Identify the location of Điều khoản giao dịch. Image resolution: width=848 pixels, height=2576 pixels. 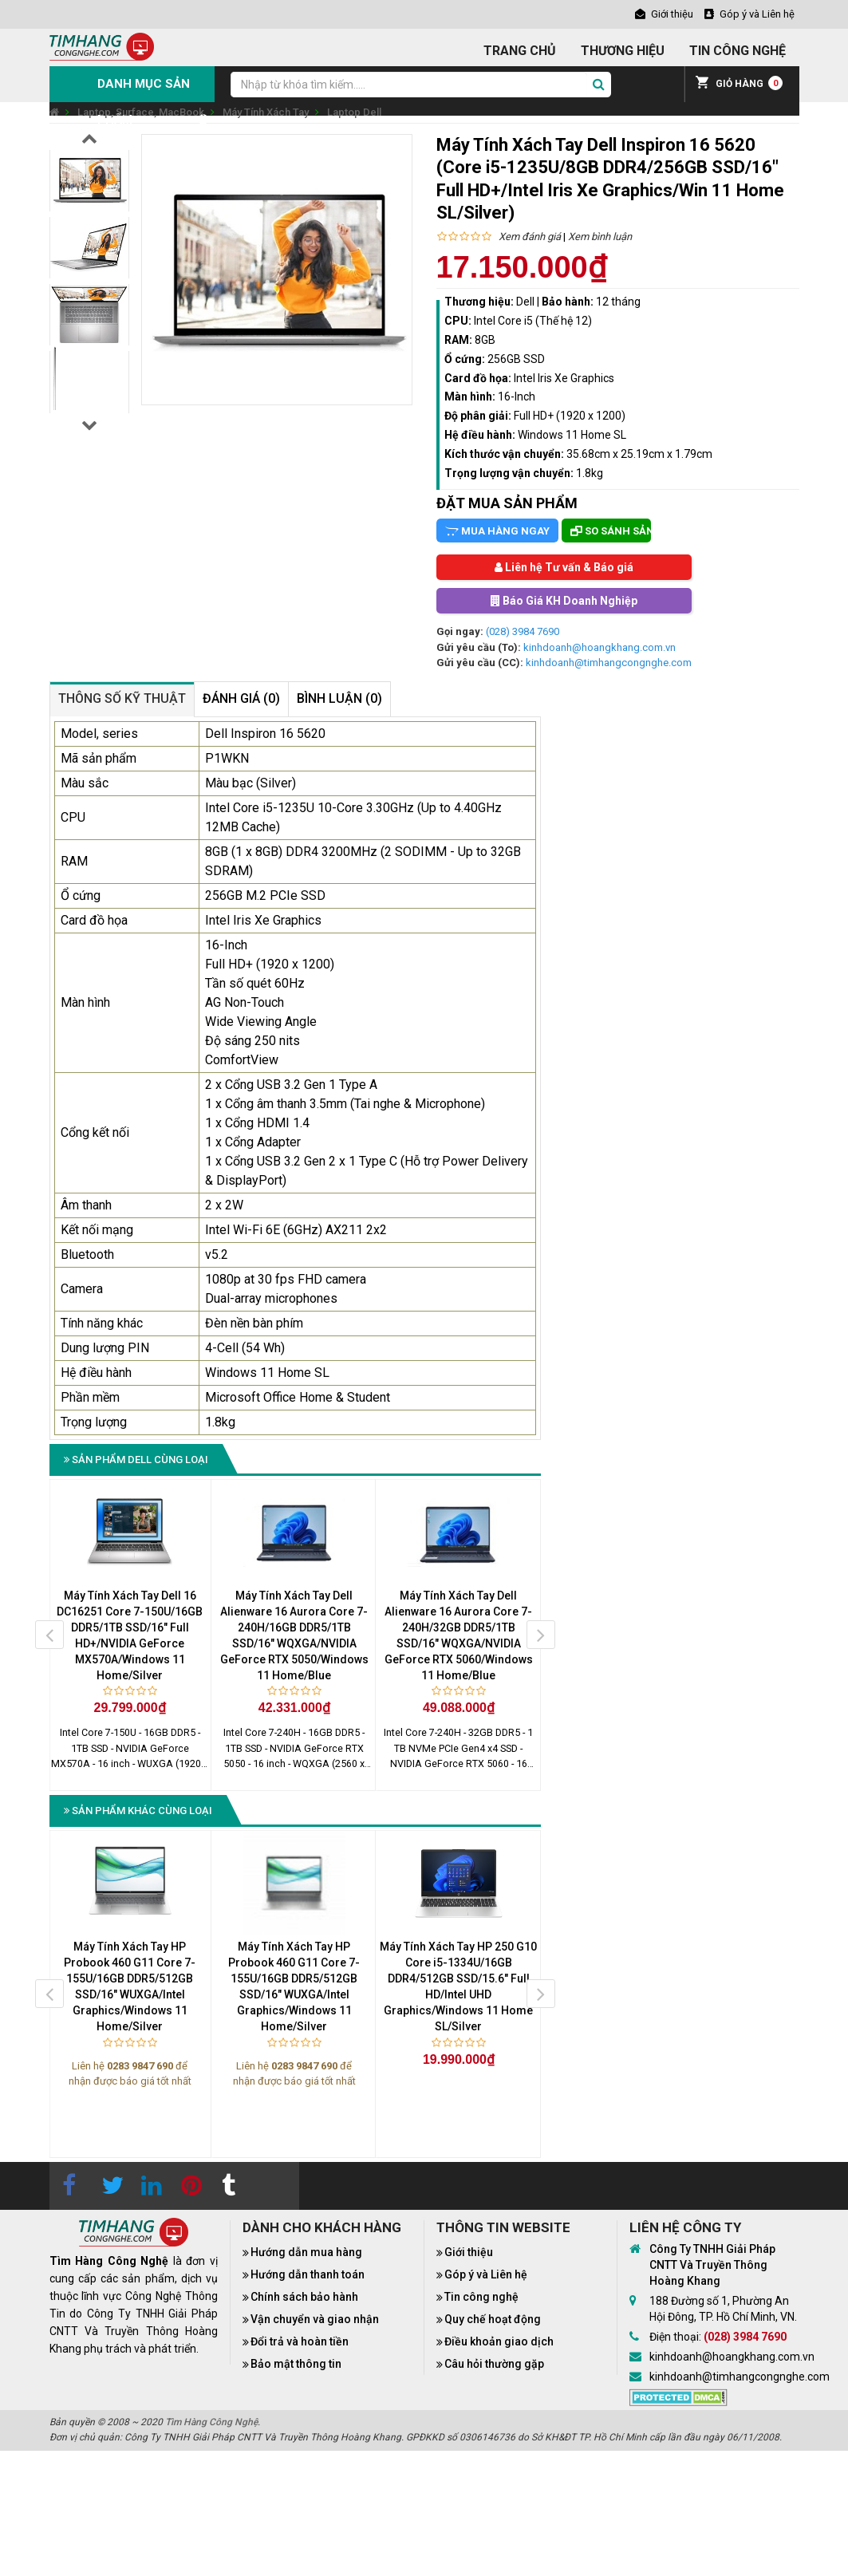
(499, 2341).